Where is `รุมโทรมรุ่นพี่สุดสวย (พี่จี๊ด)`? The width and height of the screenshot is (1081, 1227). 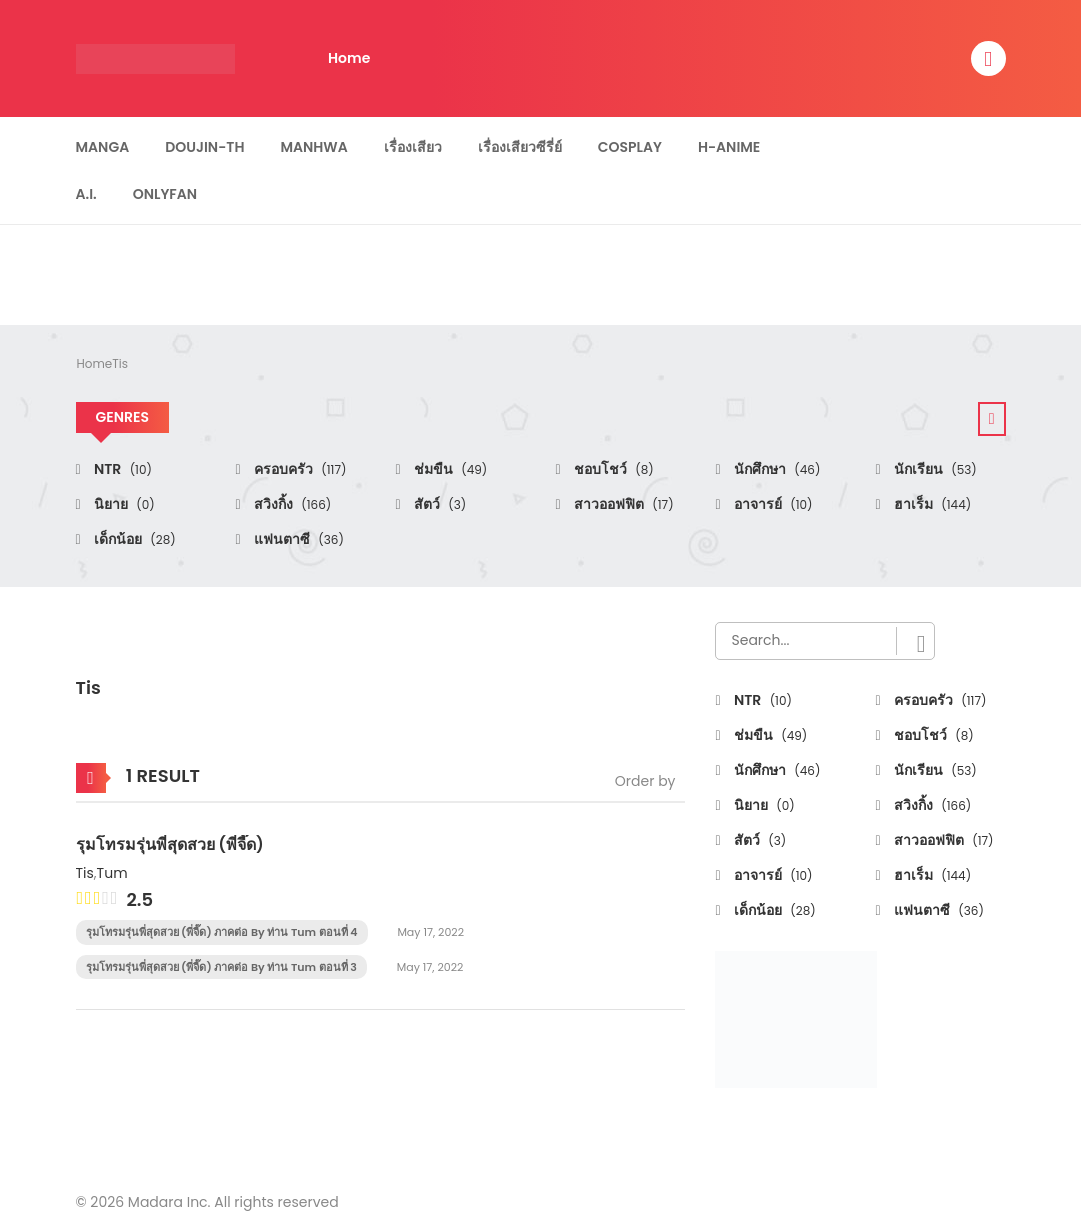
รุมโทรมรุ่นพี่สุดสวย (พี่จี๊ด) is located at coordinates (170, 844).